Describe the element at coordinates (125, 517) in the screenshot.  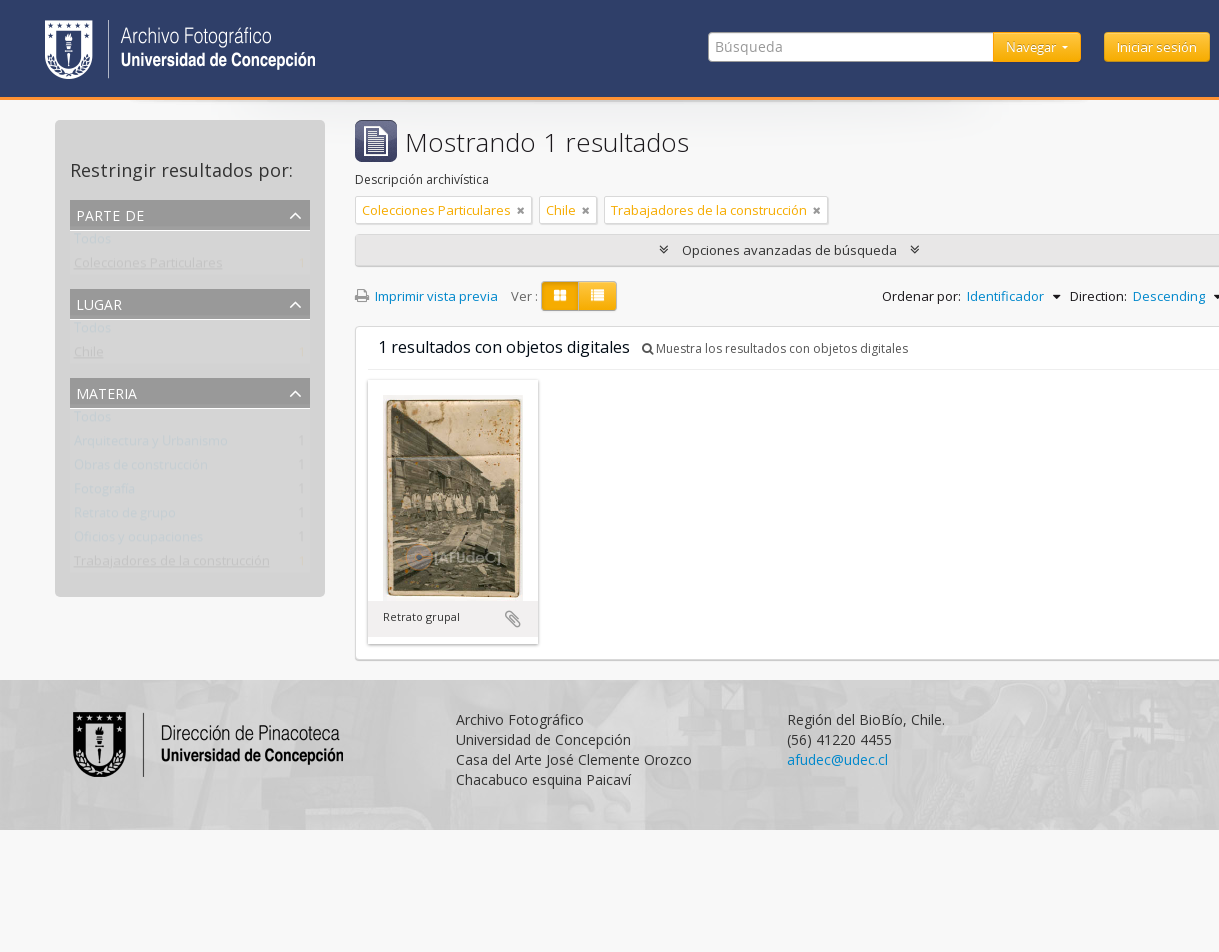
I see `Retrato de grupo` at that location.